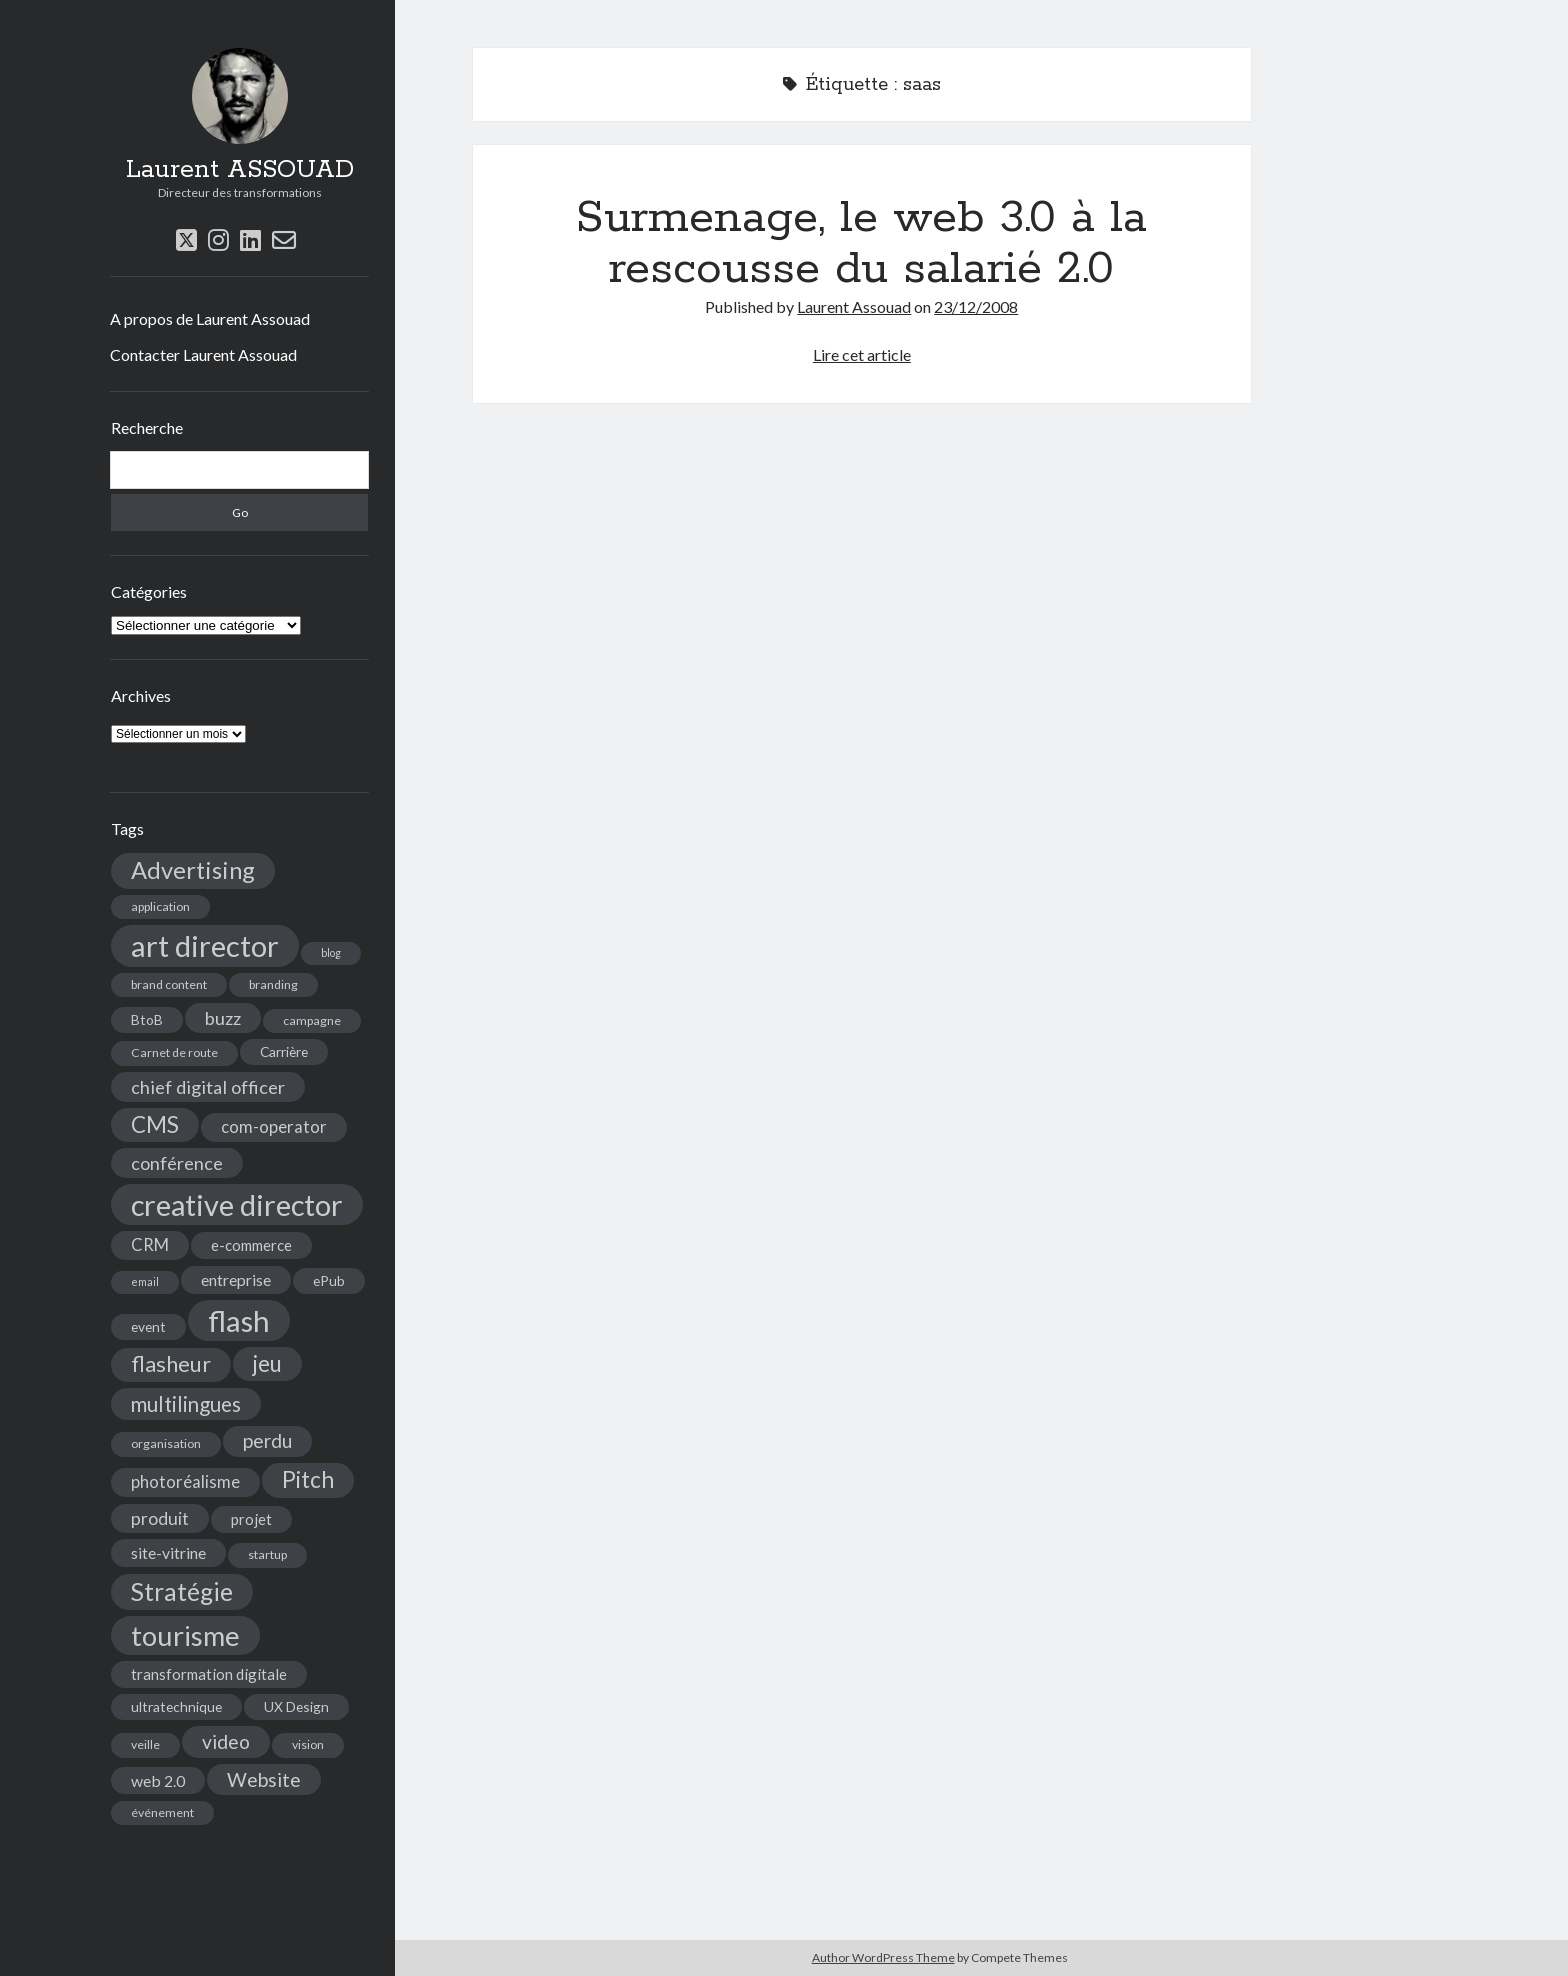 The height and width of the screenshot is (1976, 1568). Describe the element at coordinates (147, 1019) in the screenshot. I see `BtoB [BtoB (5 éléments)]` at that location.